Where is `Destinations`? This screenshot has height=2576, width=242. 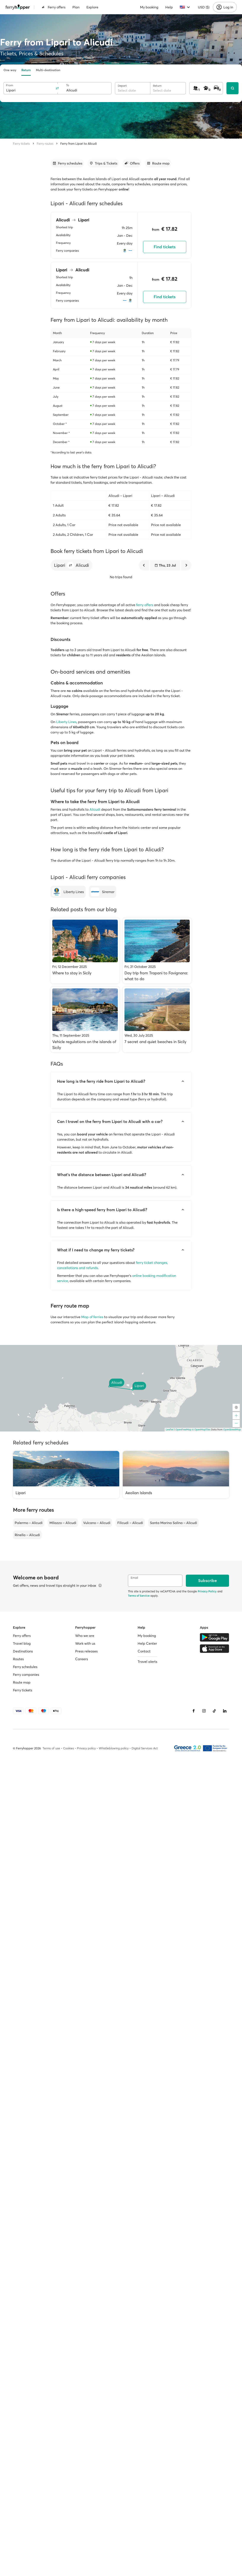 Destinations is located at coordinates (23, 1651).